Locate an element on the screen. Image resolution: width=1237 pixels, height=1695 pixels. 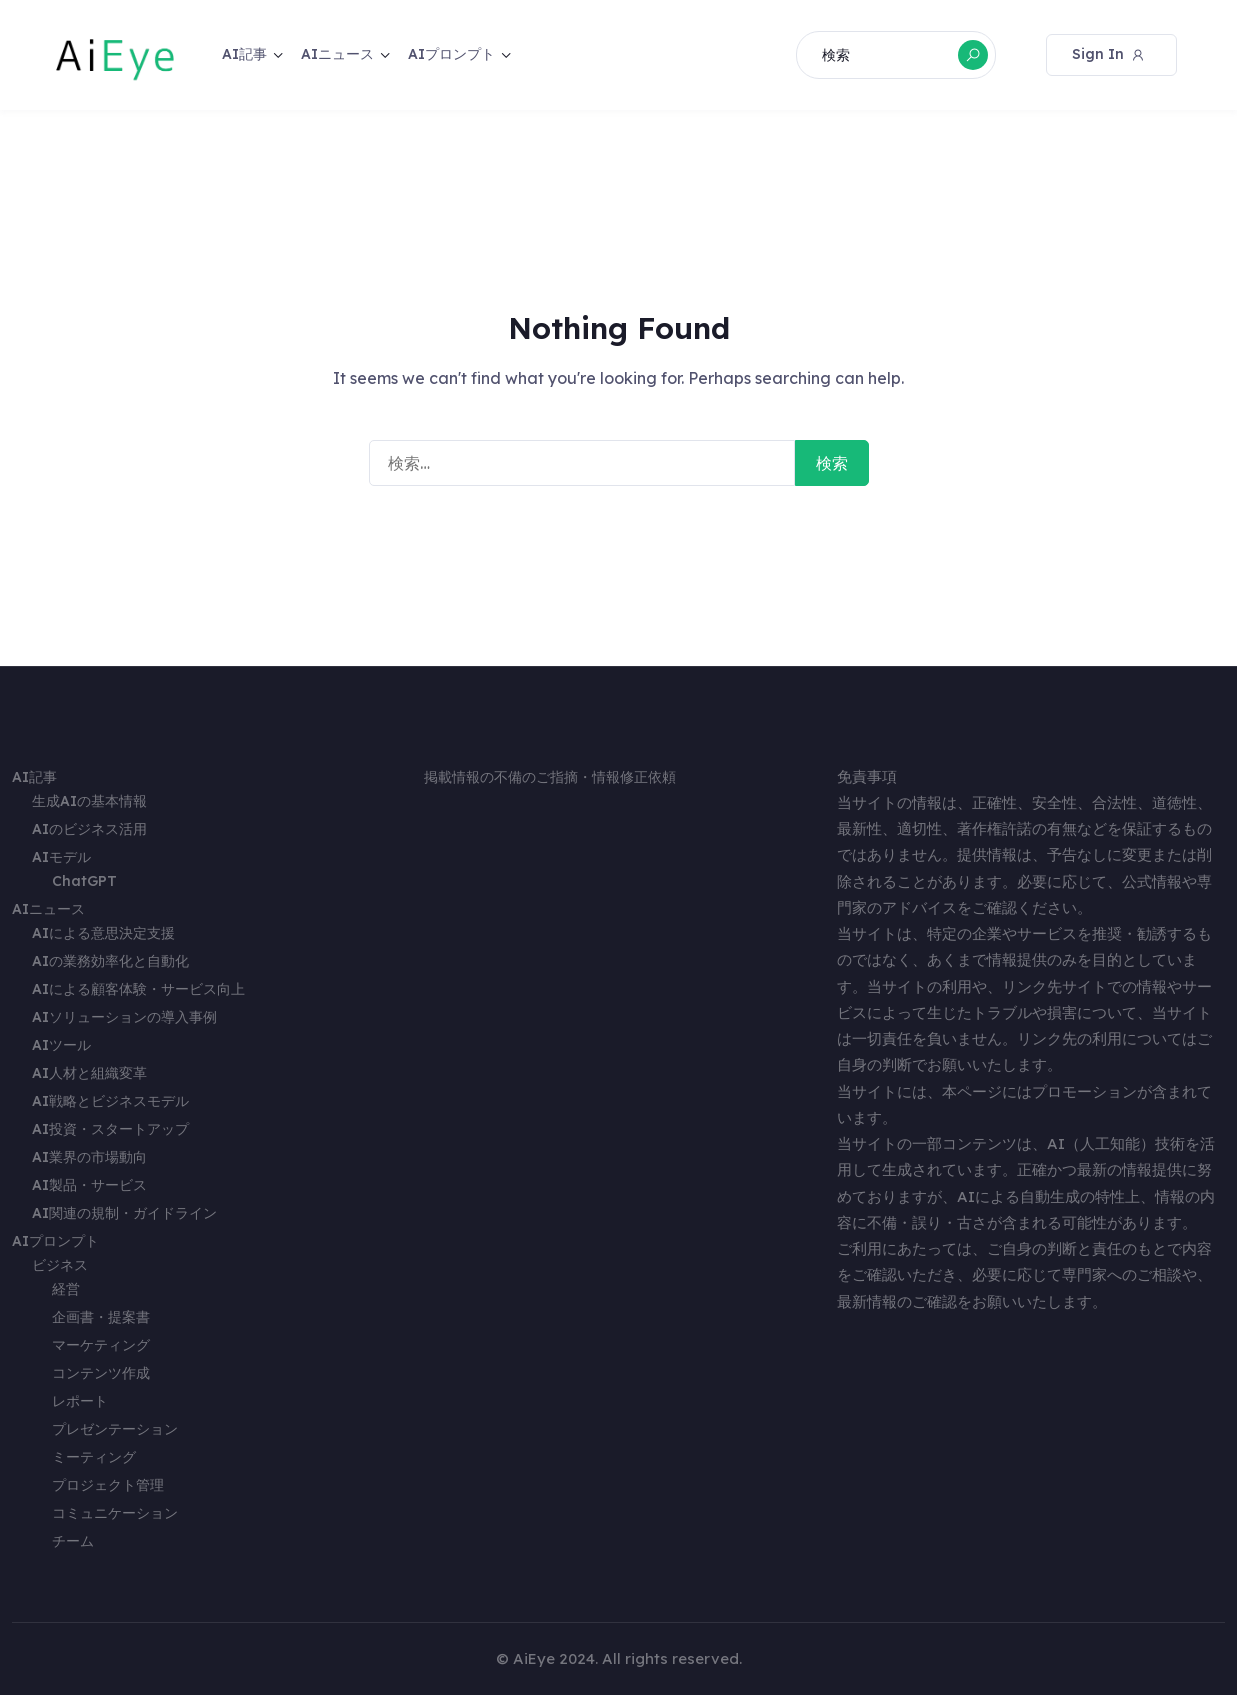
AI記事 is located at coordinates (244, 54).